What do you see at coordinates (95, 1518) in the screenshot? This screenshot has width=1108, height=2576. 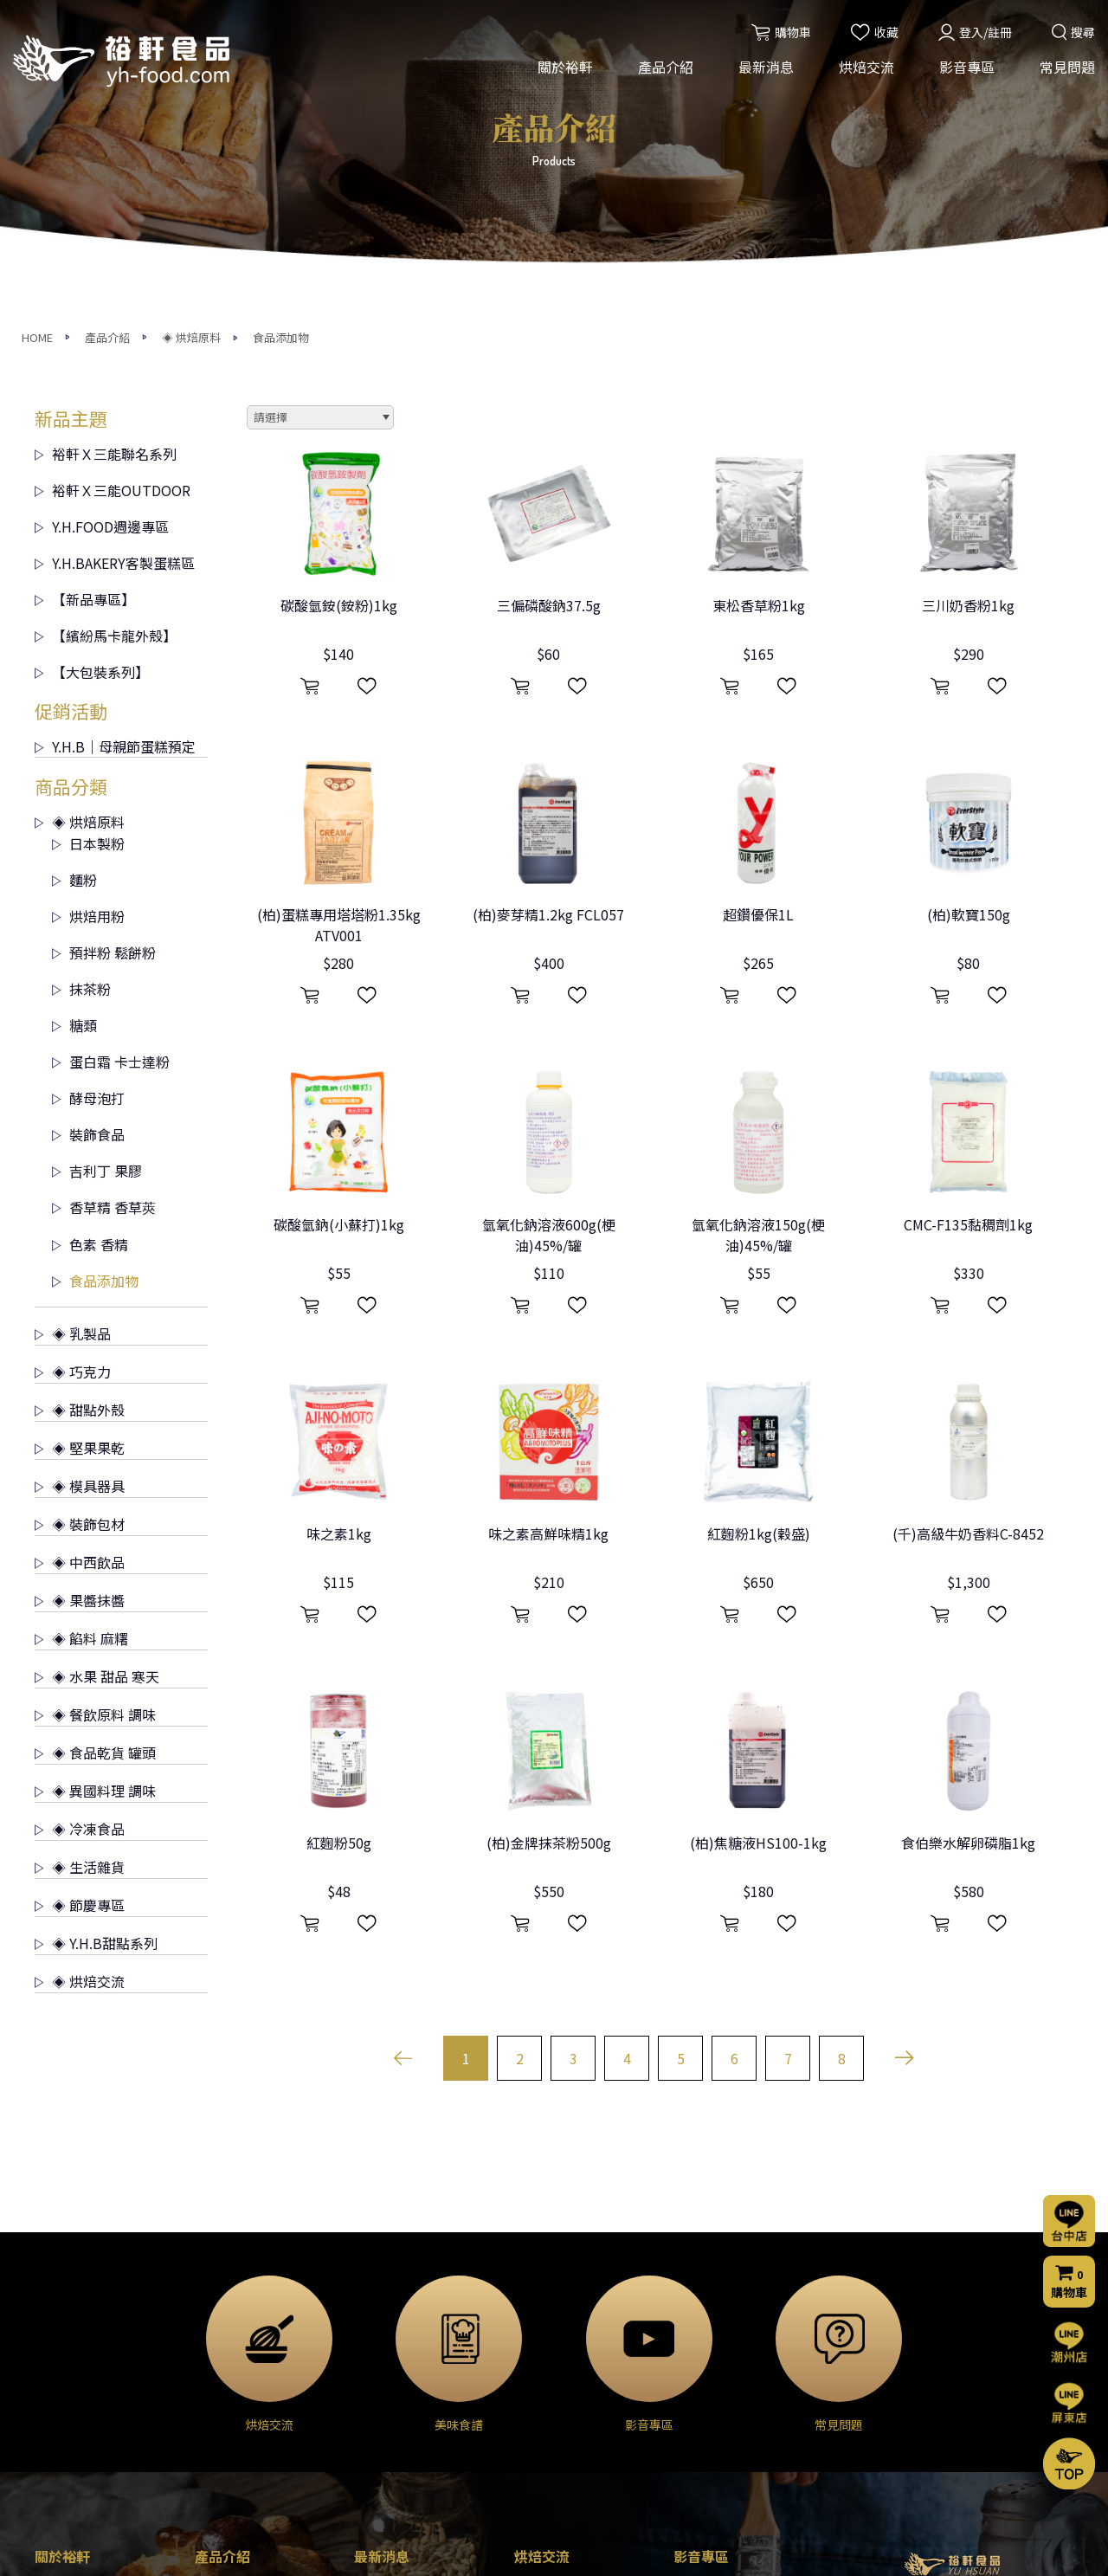 I see `◈ 異國料理 調味` at bounding box center [95, 1518].